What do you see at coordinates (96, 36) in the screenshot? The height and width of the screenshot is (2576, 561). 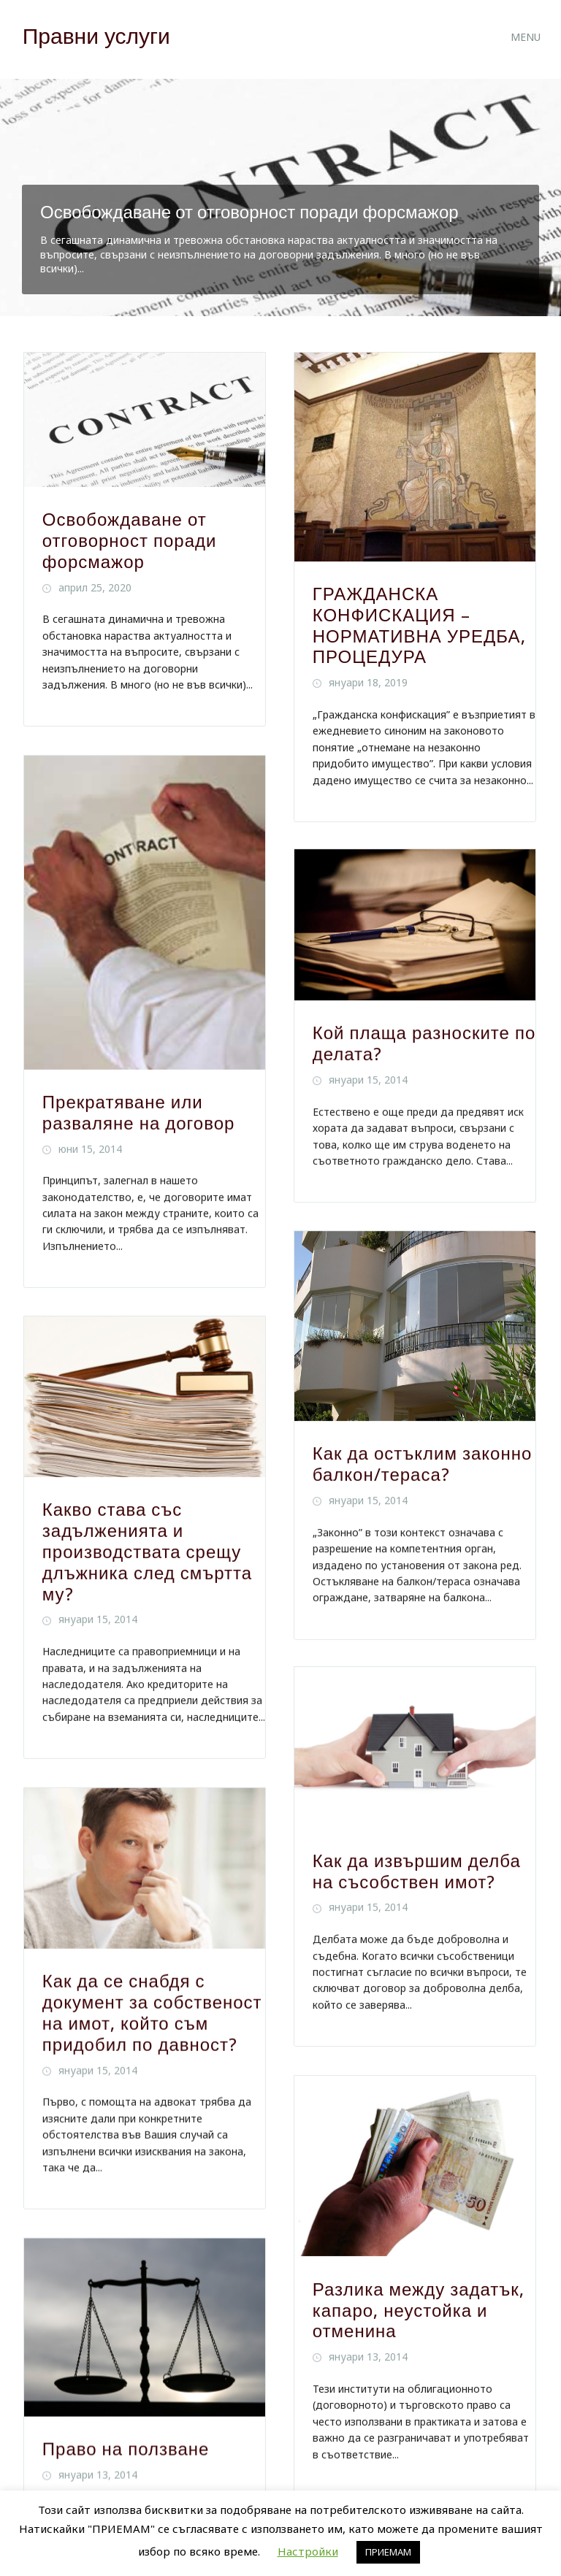 I see `Правни услуги` at bounding box center [96, 36].